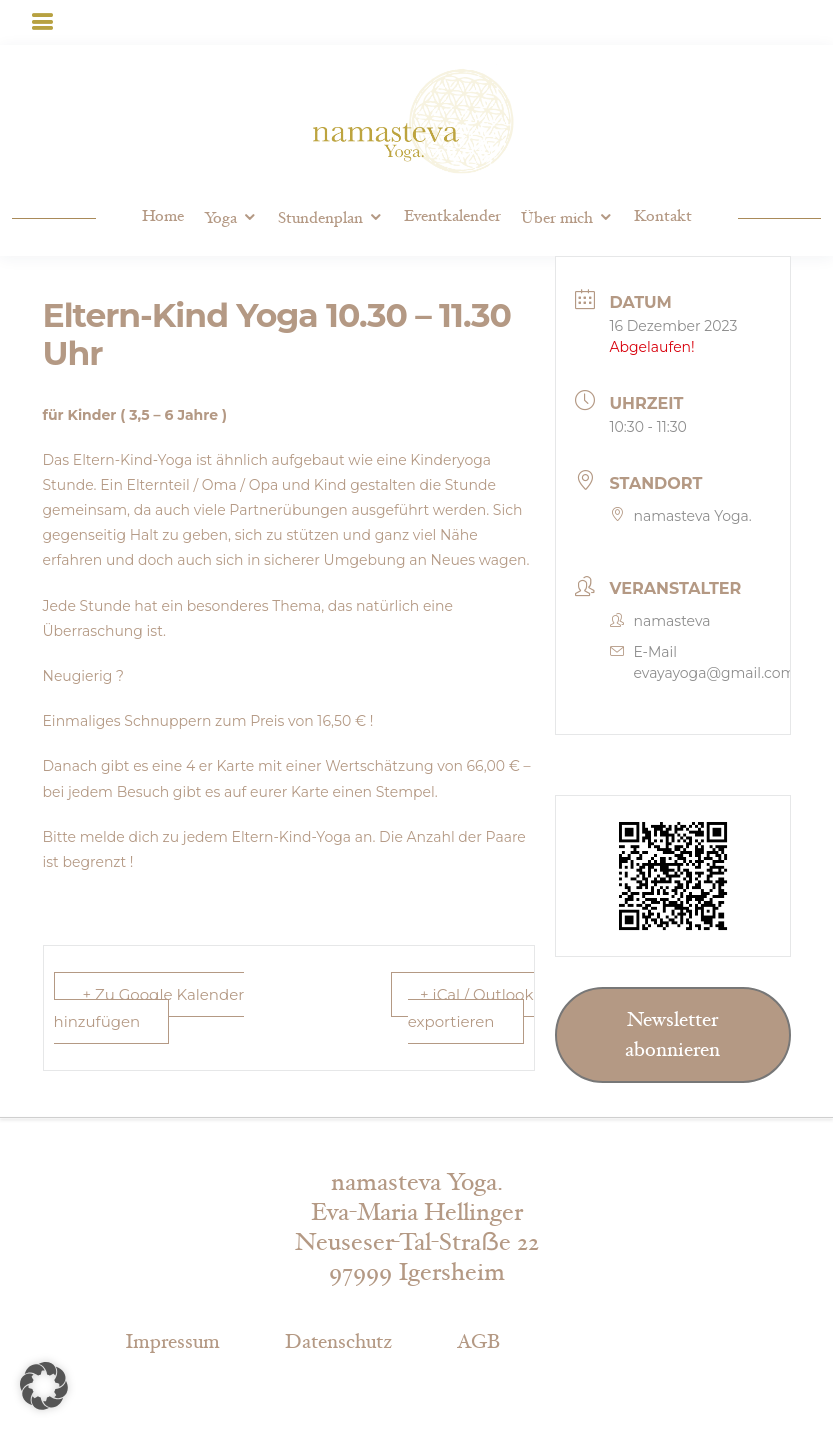 Image resolution: width=833 pixels, height=1430 pixels. I want to click on Datenschutz, so click(338, 1342).